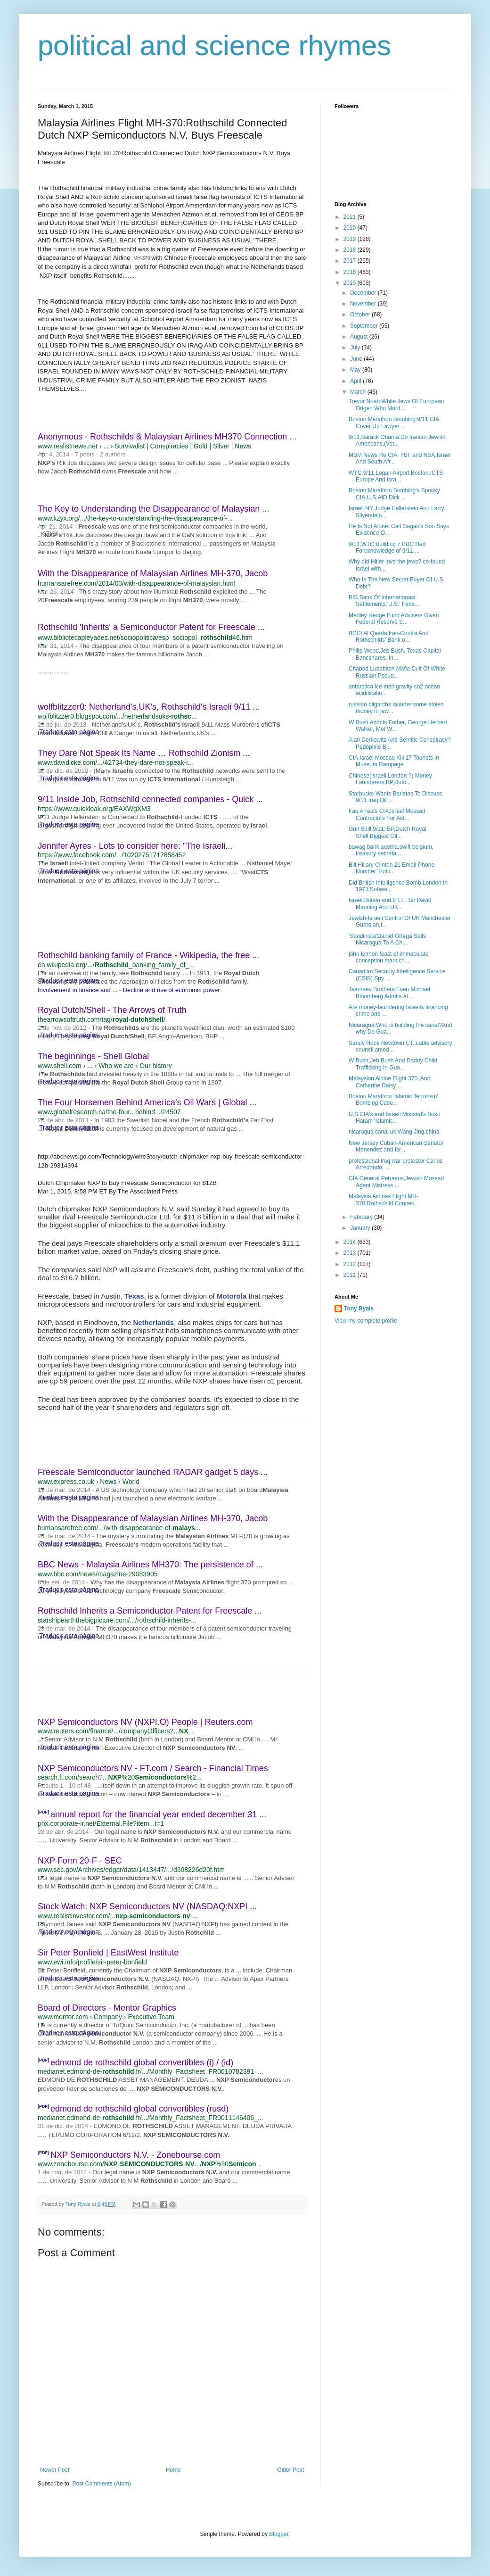 This screenshot has height=2576, width=490. What do you see at coordinates (77, 990) in the screenshot?
I see `Involvement in finance and ...` at bounding box center [77, 990].